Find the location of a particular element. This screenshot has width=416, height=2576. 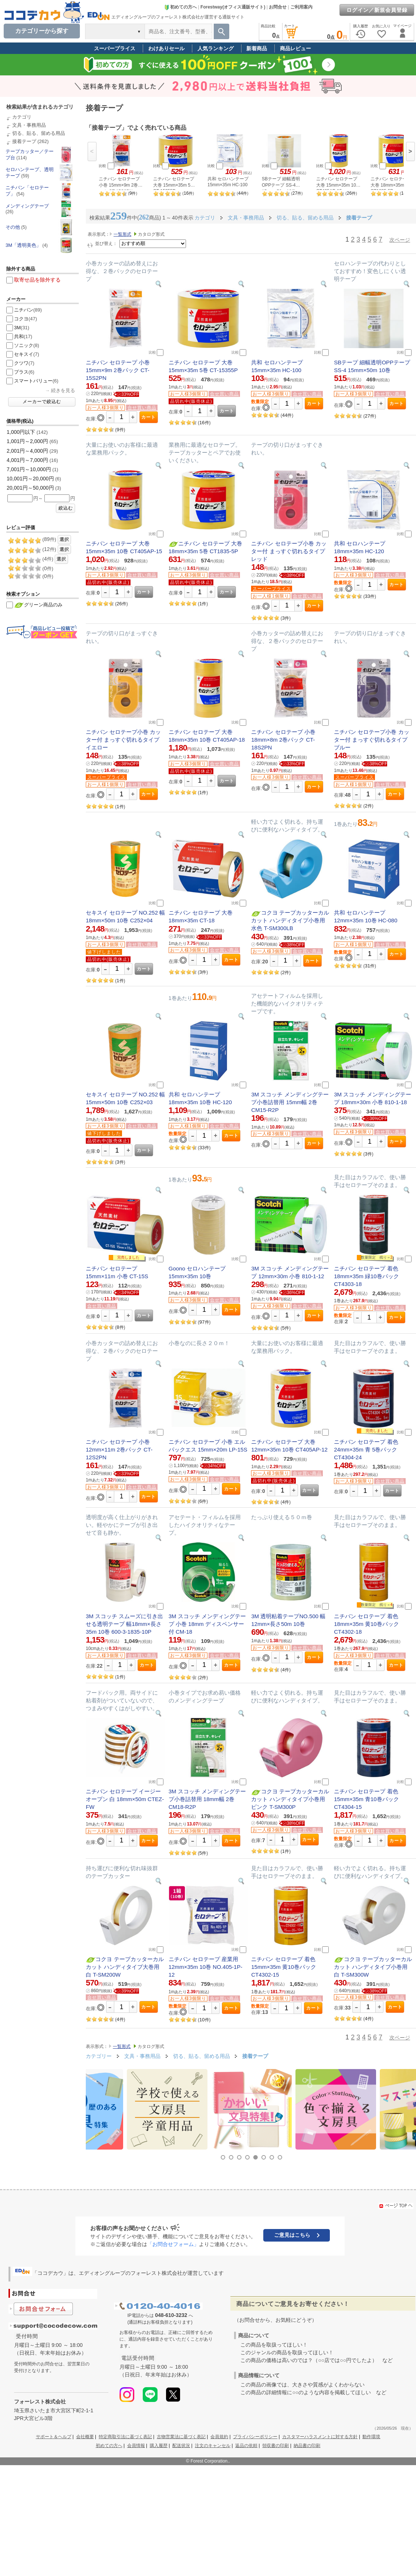

会員規約 is located at coordinates (219, 2436).